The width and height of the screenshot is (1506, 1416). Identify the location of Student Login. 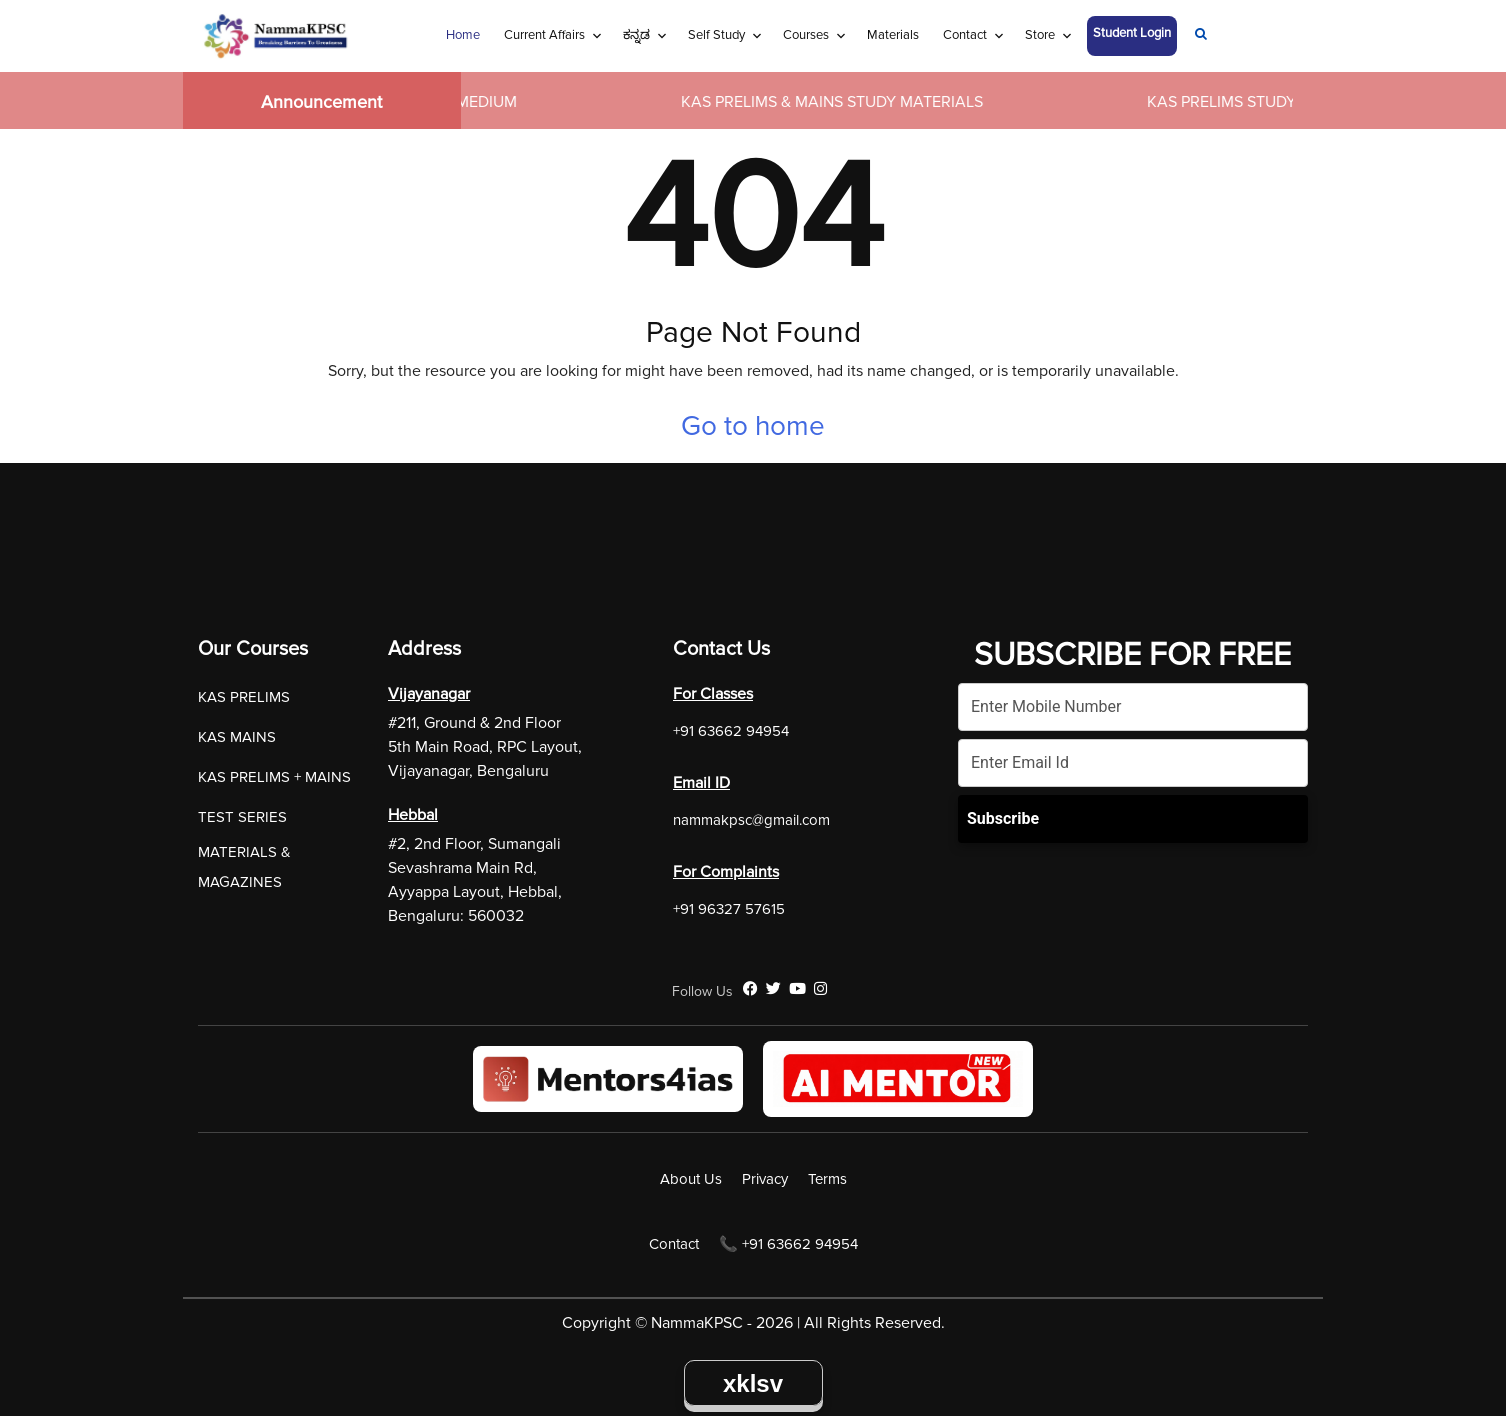
(1132, 33).